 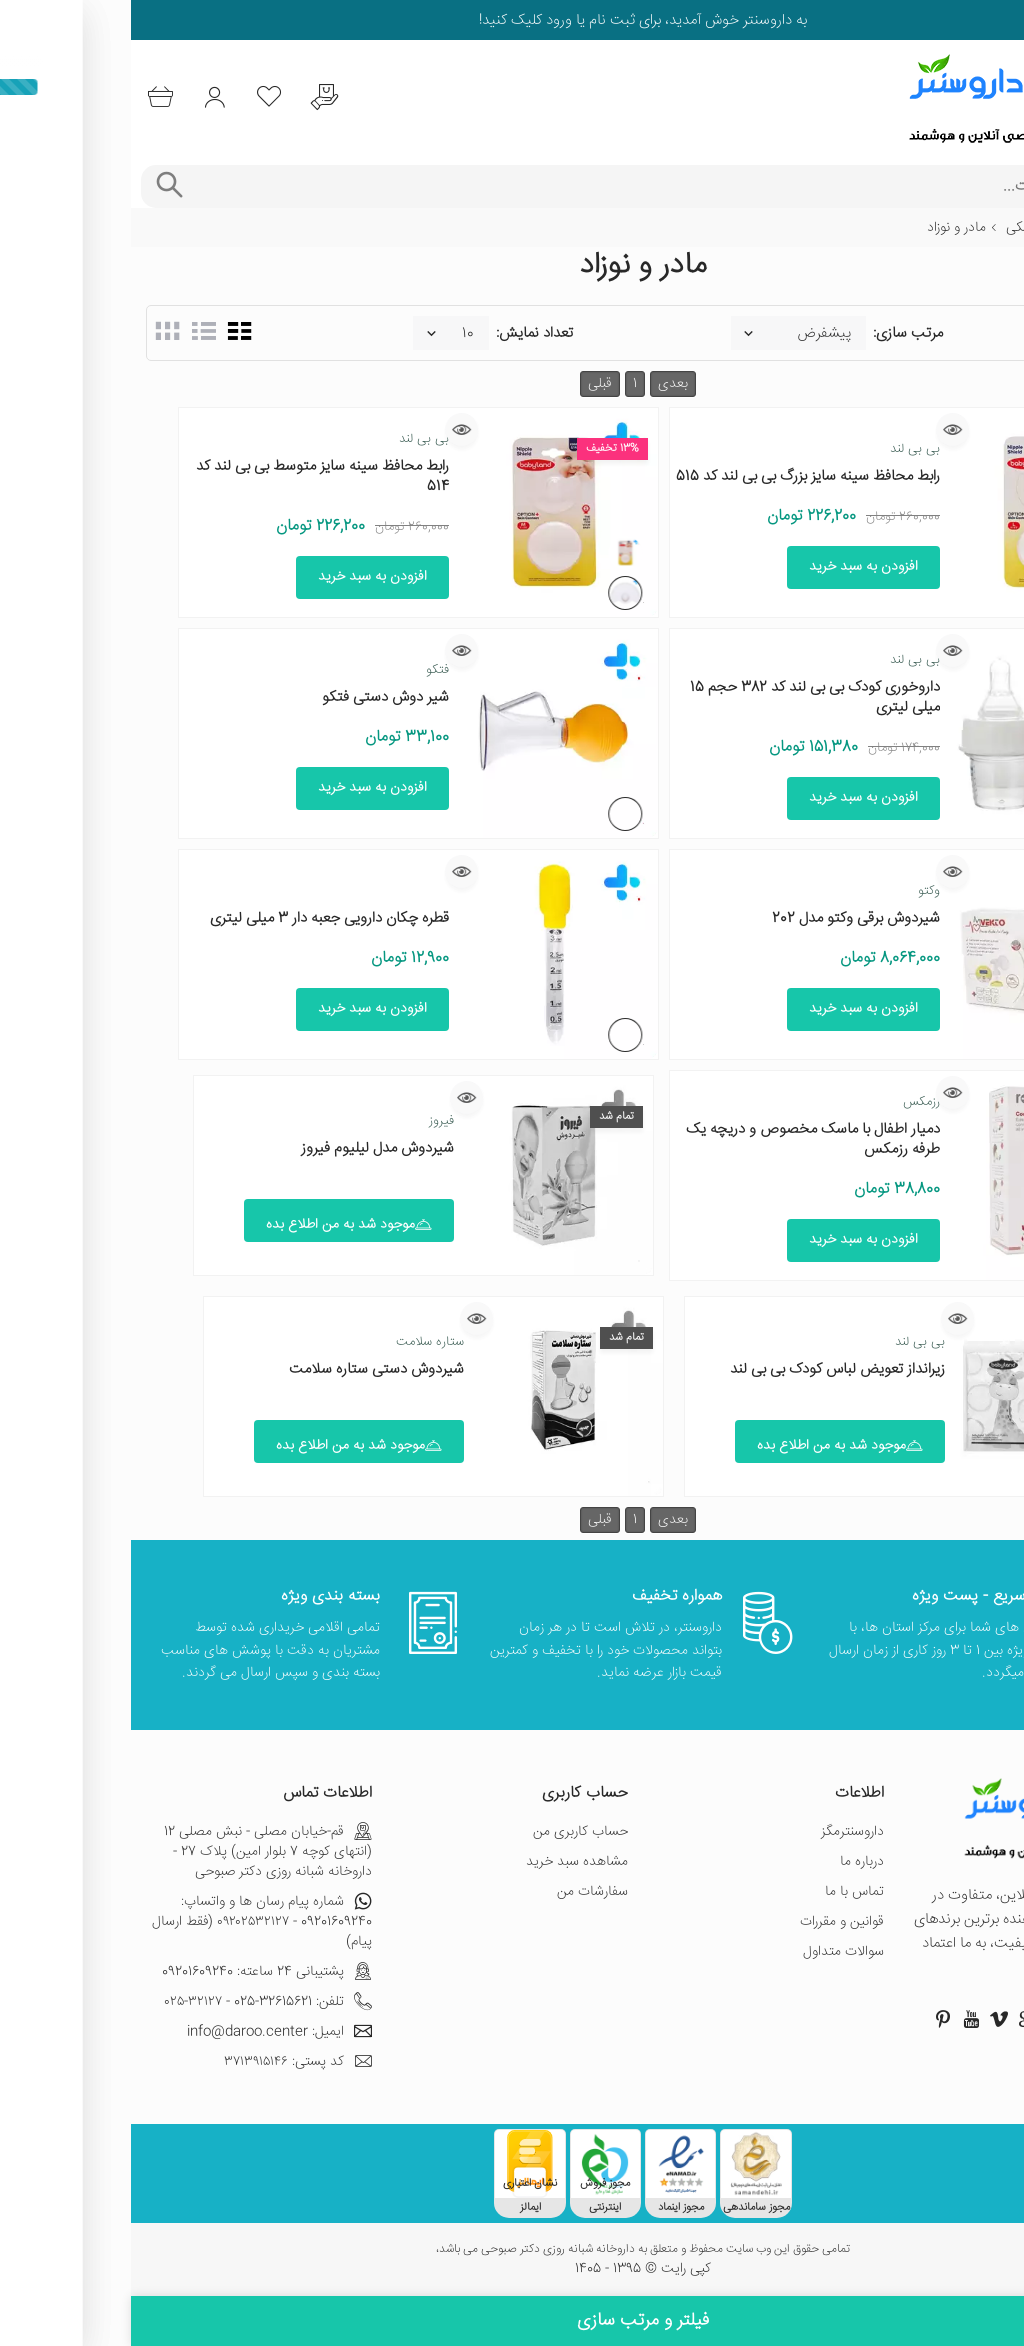 I want to click on [صفحه ویمو داروسنتر], so click(x=868, y=2019).